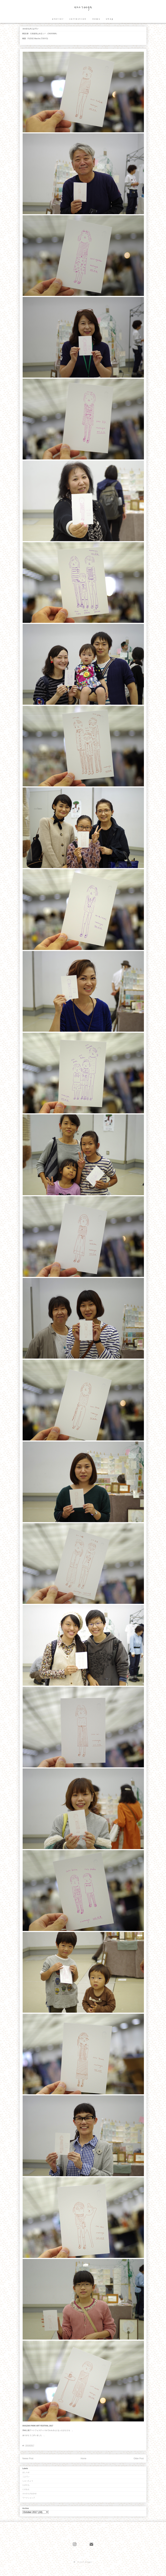 The image size is (166, 2576). Describe the element at coordinates (27, 2458) in the screenshot. I see `Newer Post` at that location.